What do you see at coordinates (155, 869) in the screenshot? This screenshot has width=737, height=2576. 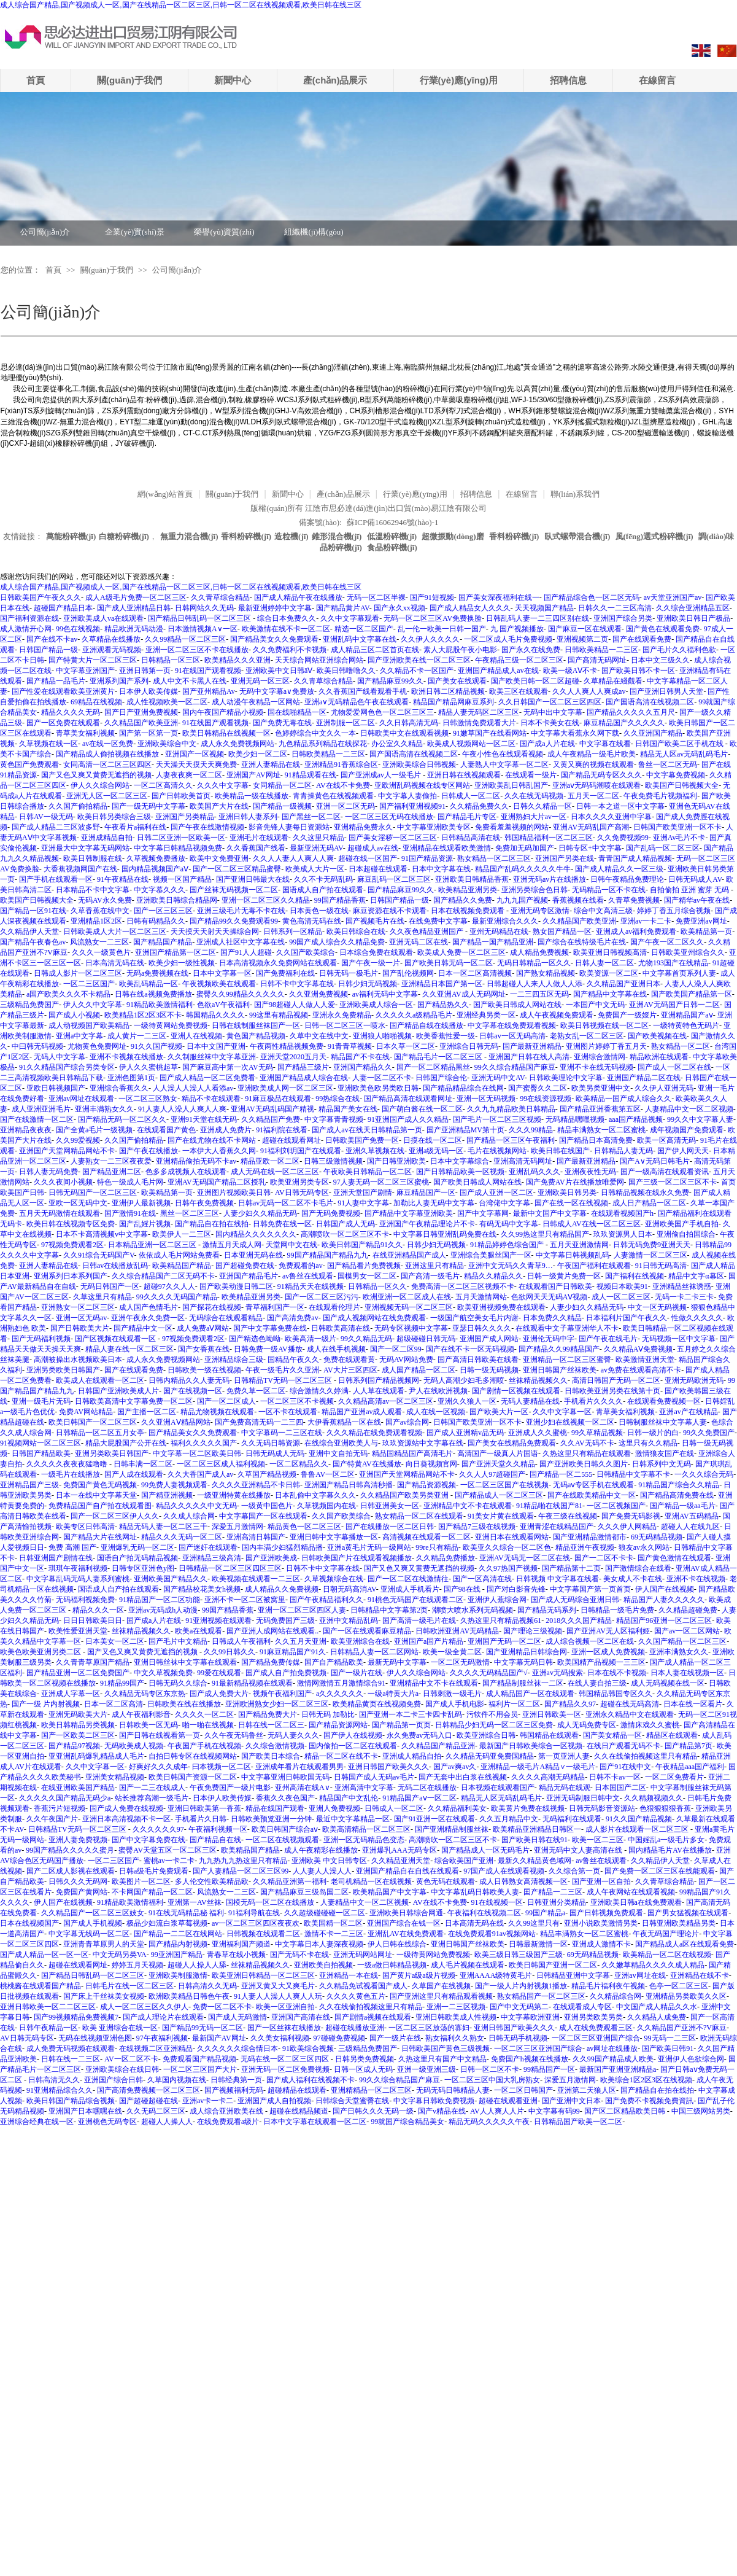 I see `国内精品视频国产aⅤ` at bounding box center [155, 869].